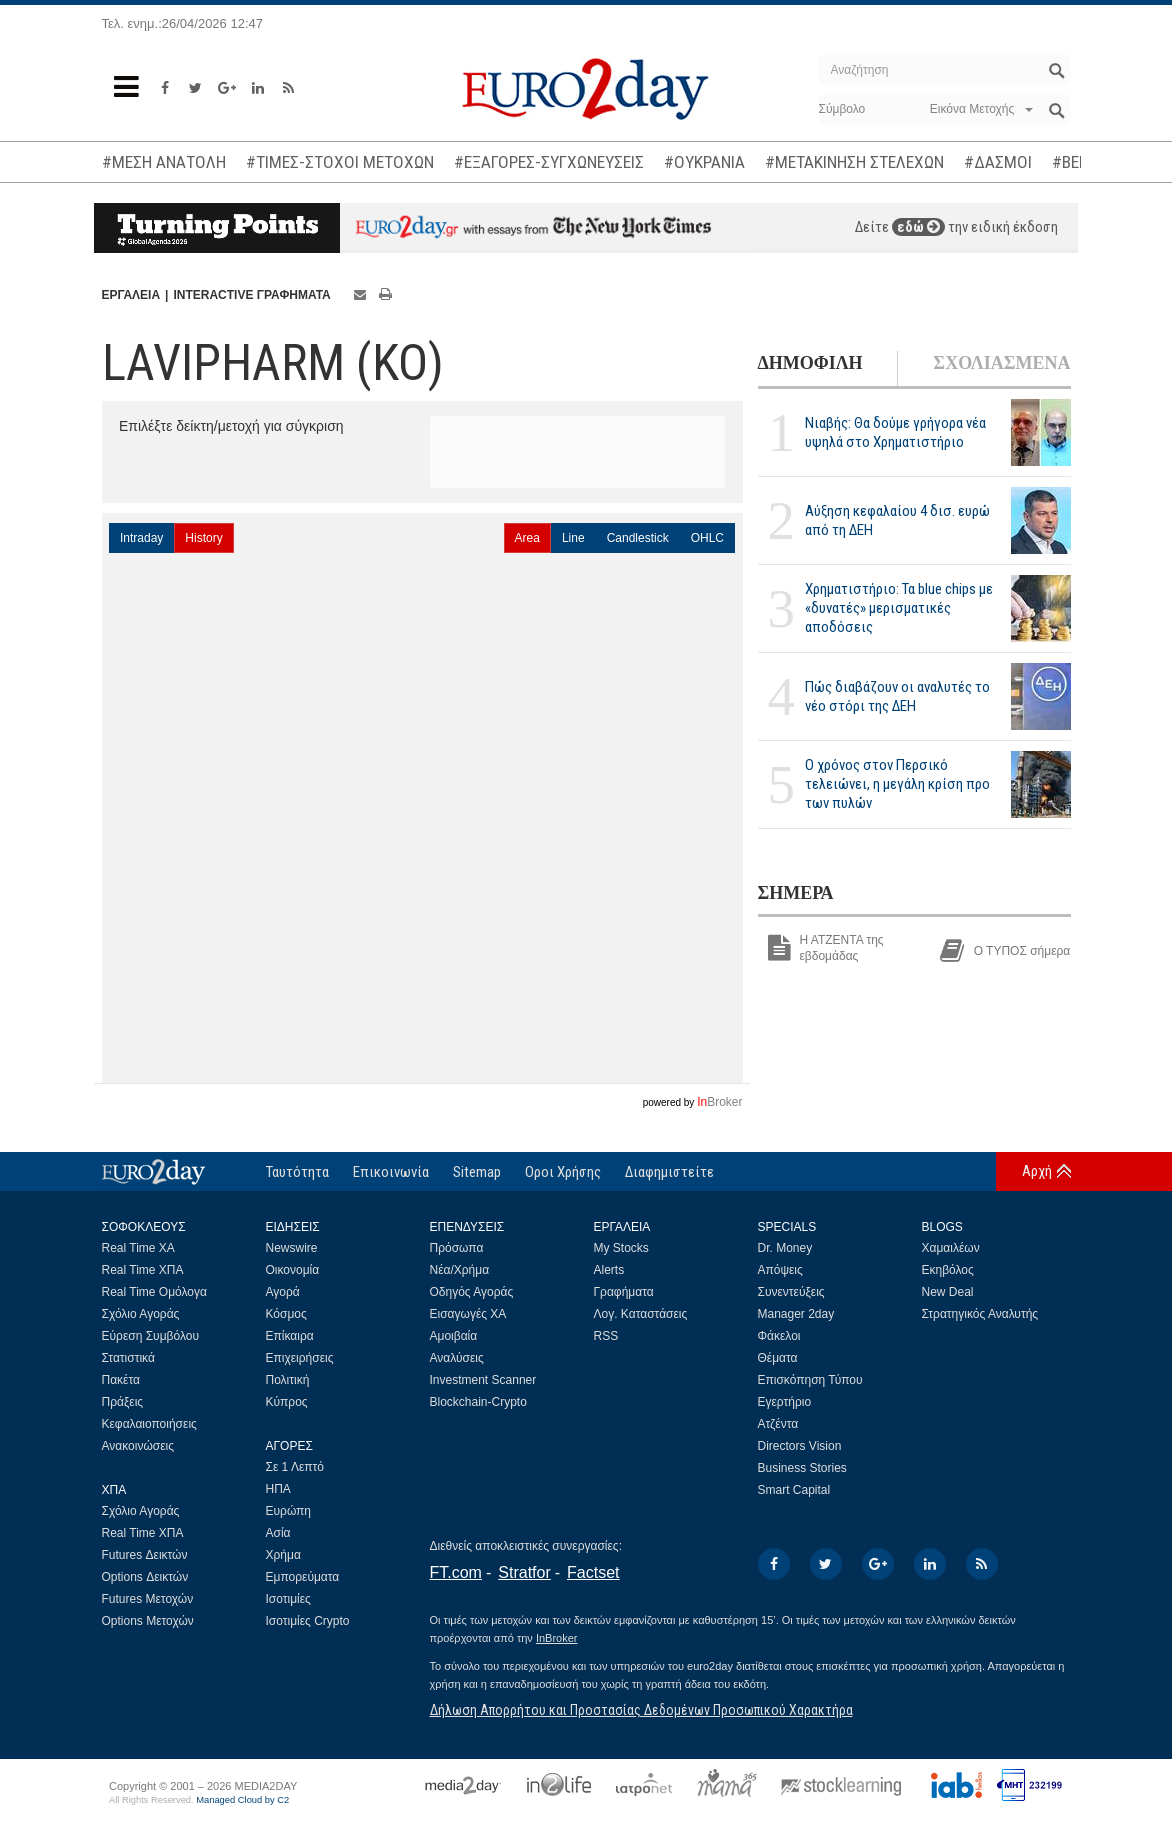  What do you see at coordinates (154, 1292) in the screenshot?
I see `Real Time Ομόλογα` at bounding box center [154, 1292].